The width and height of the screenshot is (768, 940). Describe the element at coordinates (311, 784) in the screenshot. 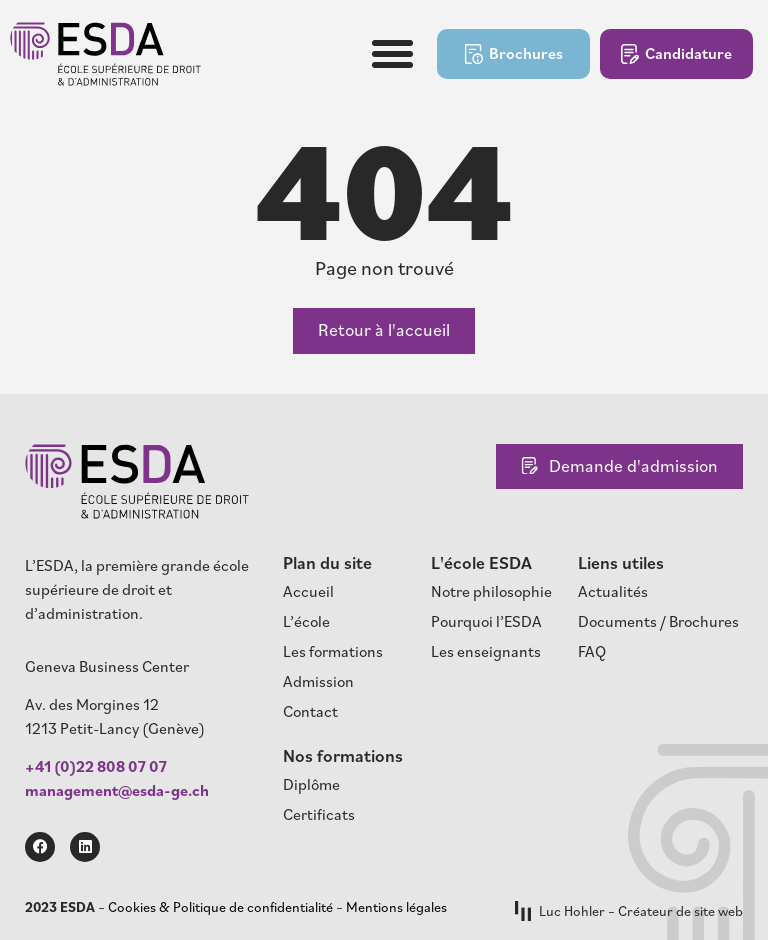

I see `Diplôme` at that location.